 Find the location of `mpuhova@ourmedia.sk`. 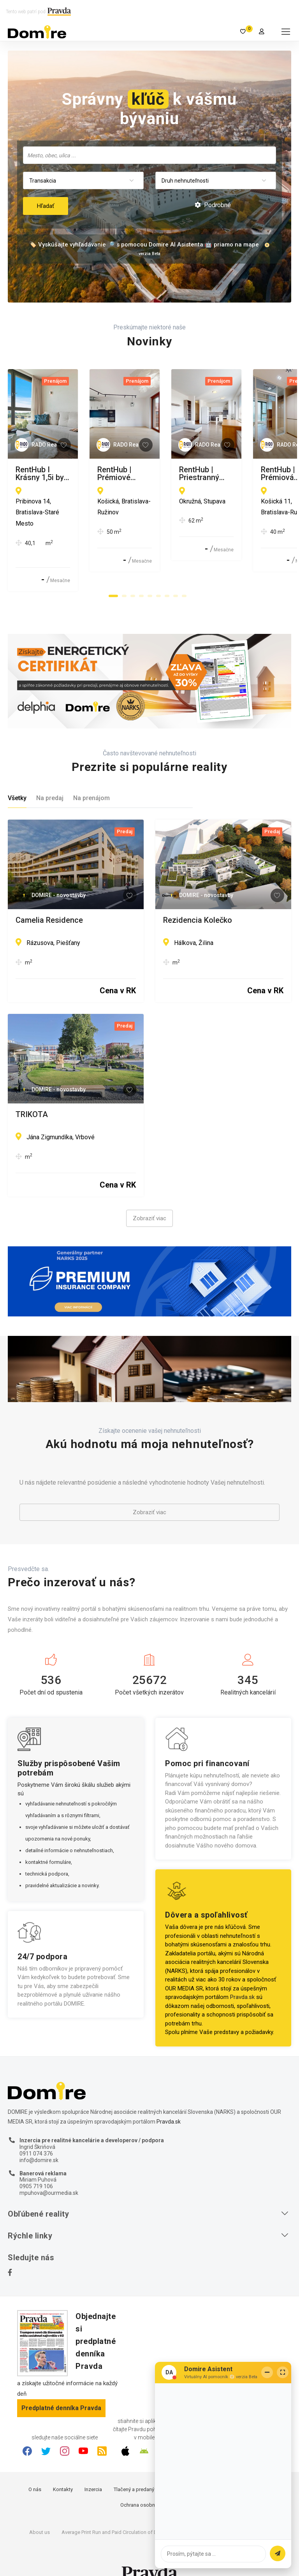

mpuhova@ourmedia.sk is located at coordinates (48, 2173).